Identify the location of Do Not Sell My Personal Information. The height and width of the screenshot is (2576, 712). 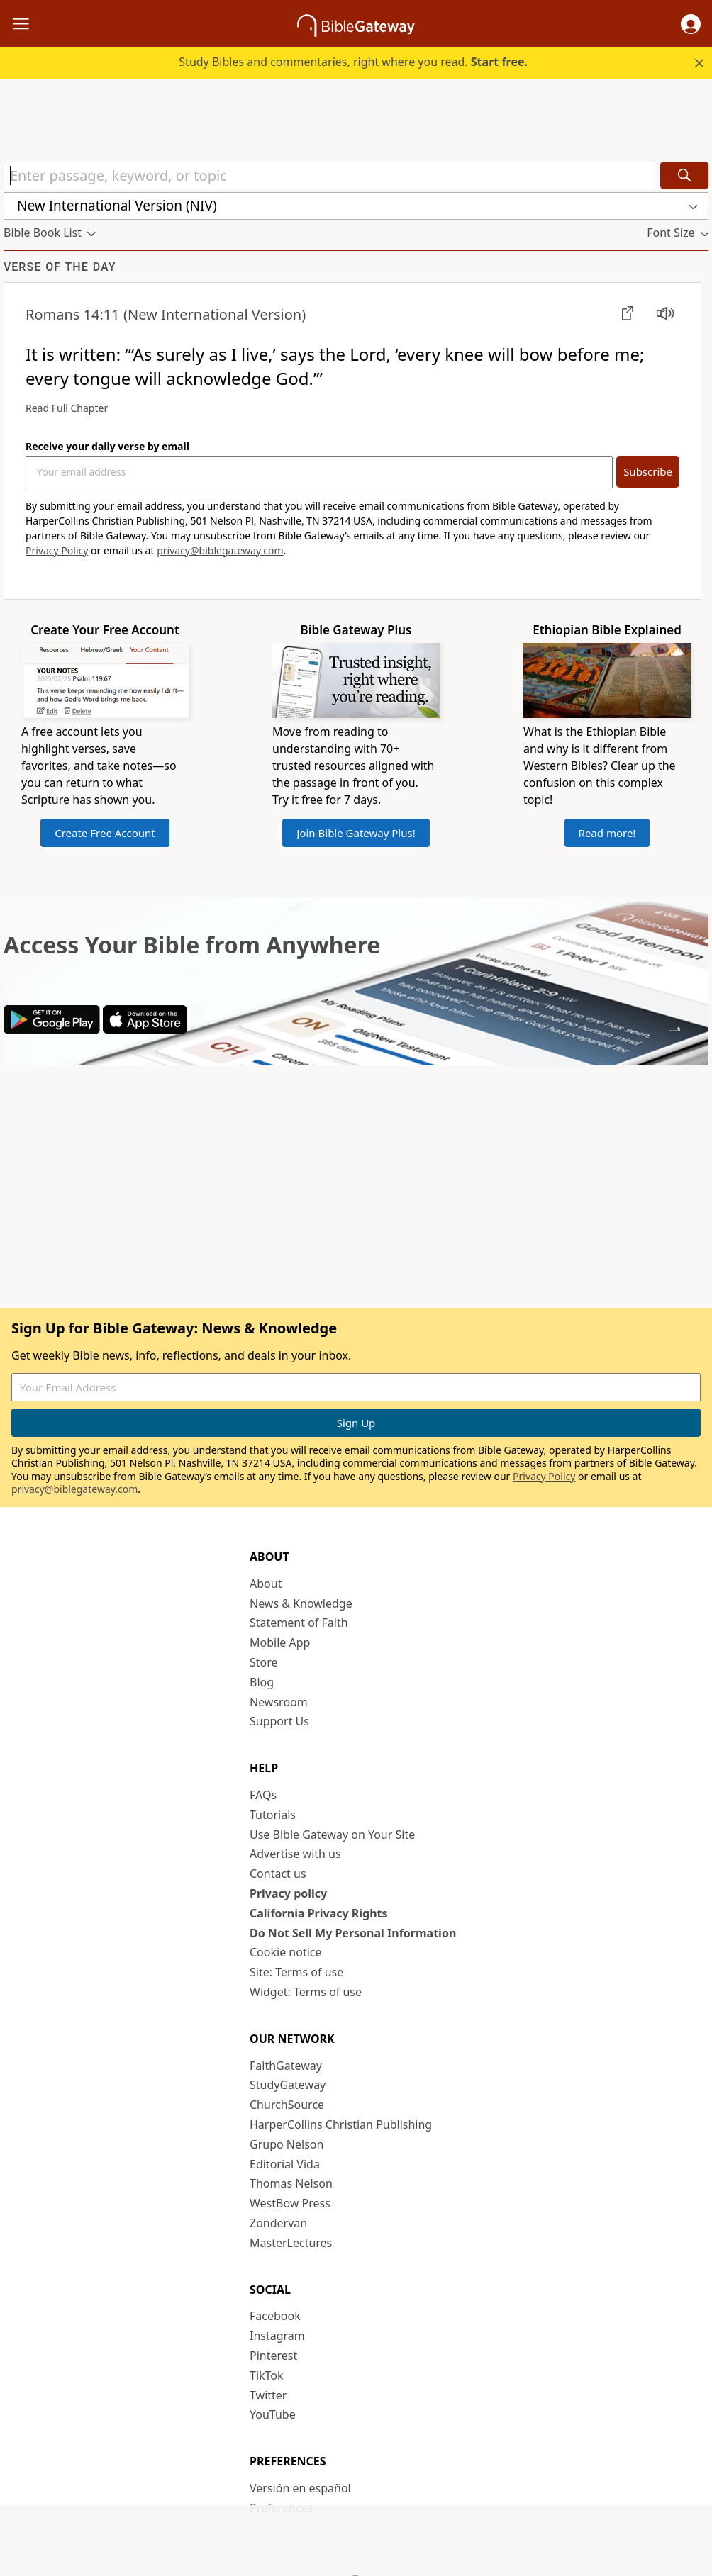
(353, 1933).